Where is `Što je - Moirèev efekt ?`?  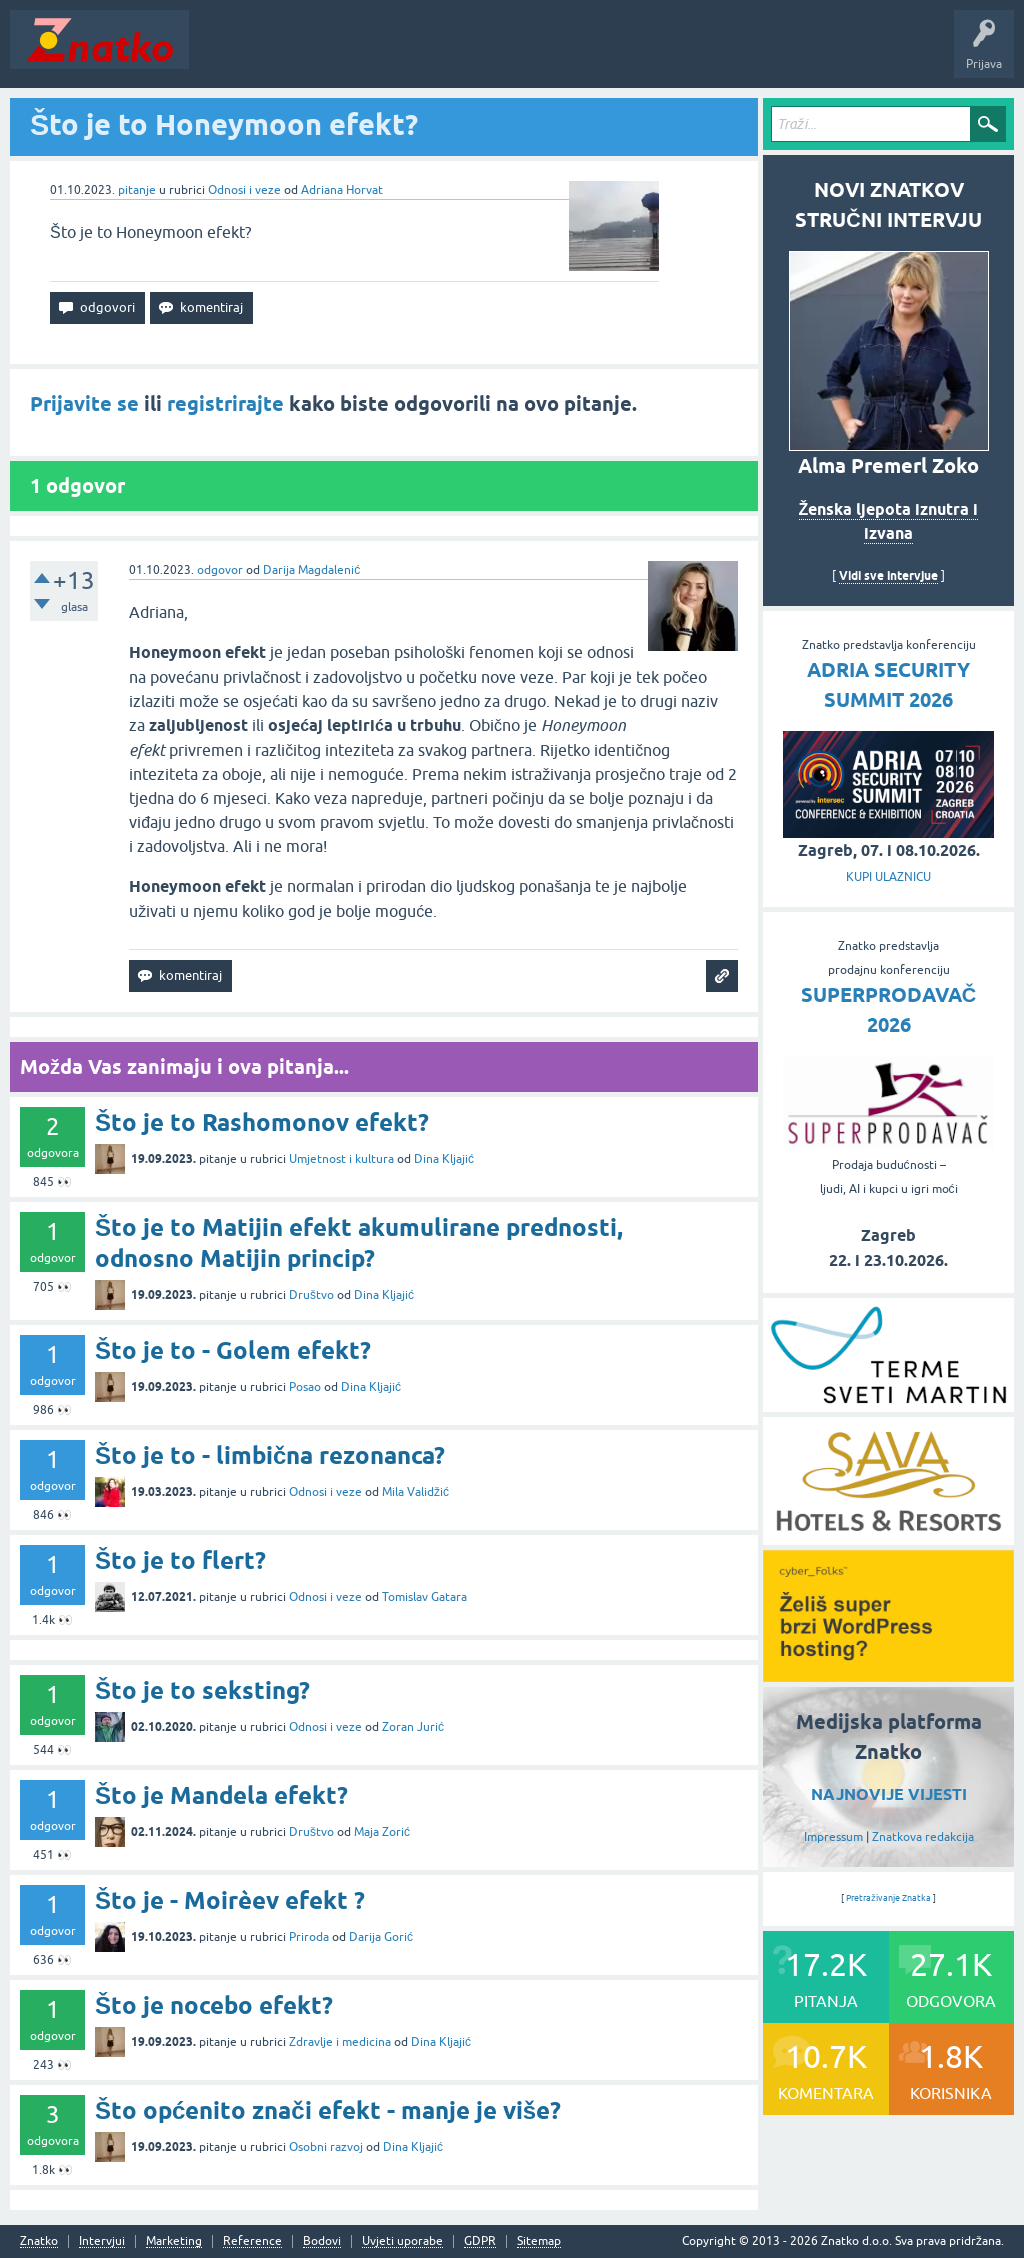 Što je - Moirèev efekt ? is located at coordinates (230, 1900).